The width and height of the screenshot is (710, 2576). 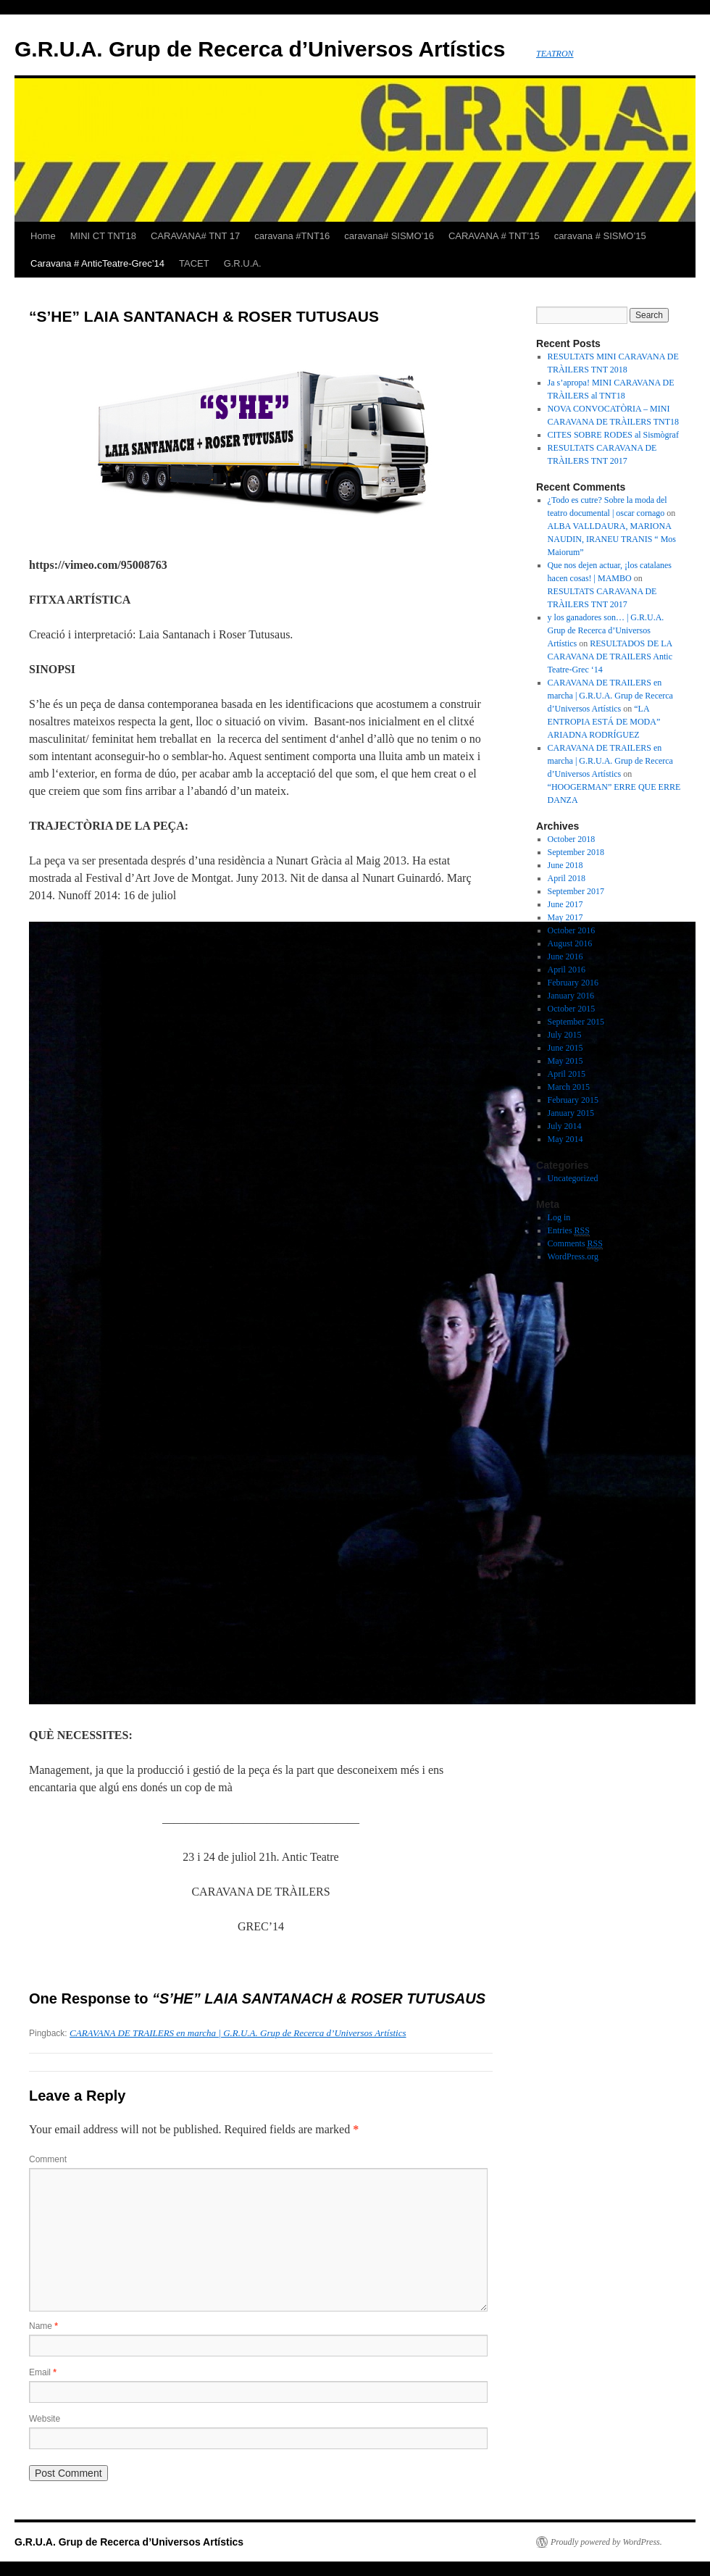 What do you see at coordinates (573, 983) in the screenshot?
I see `February 2016` at bounding box center [573, 983].